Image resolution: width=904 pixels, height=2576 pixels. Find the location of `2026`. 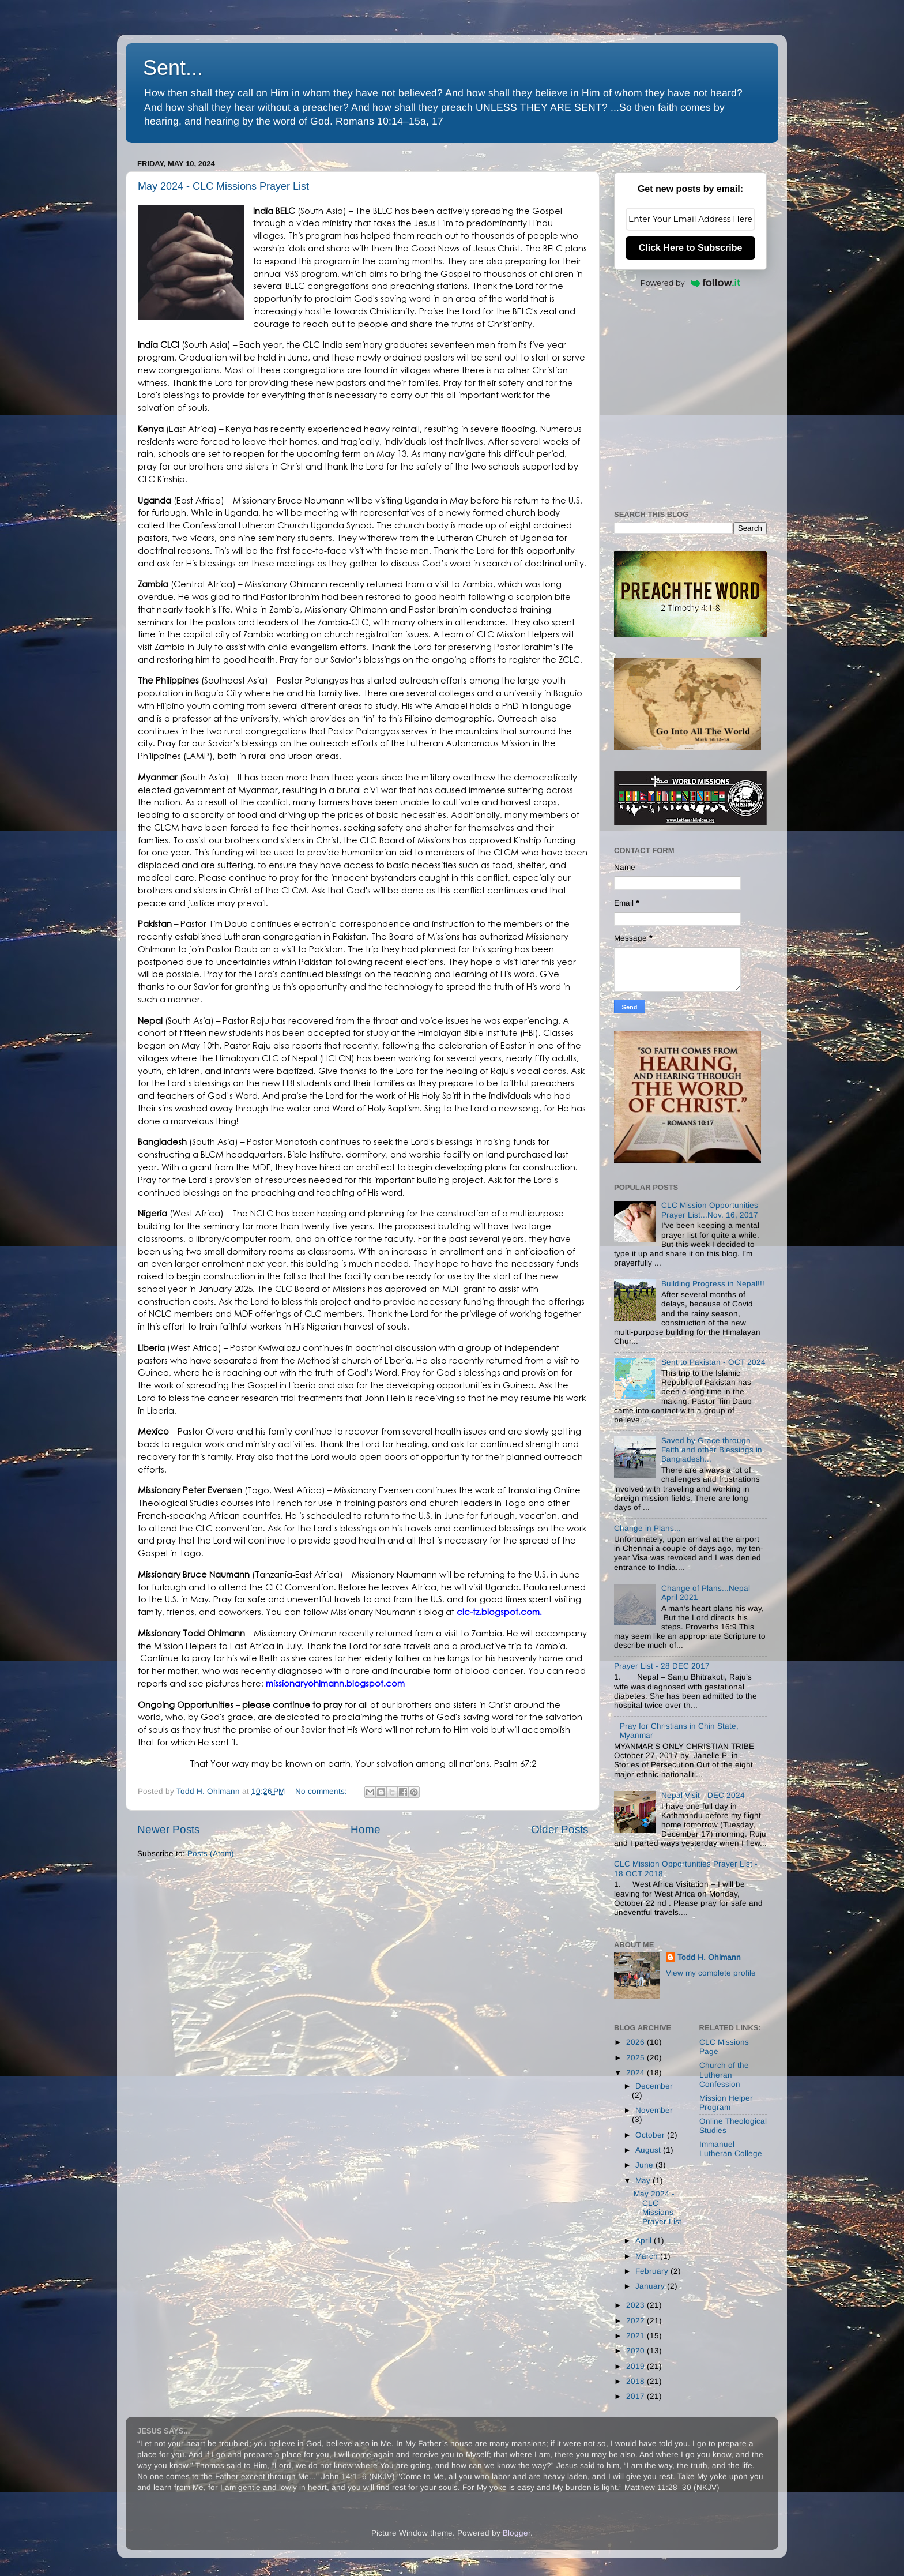

2026 is located at coordinates (636, 2042).